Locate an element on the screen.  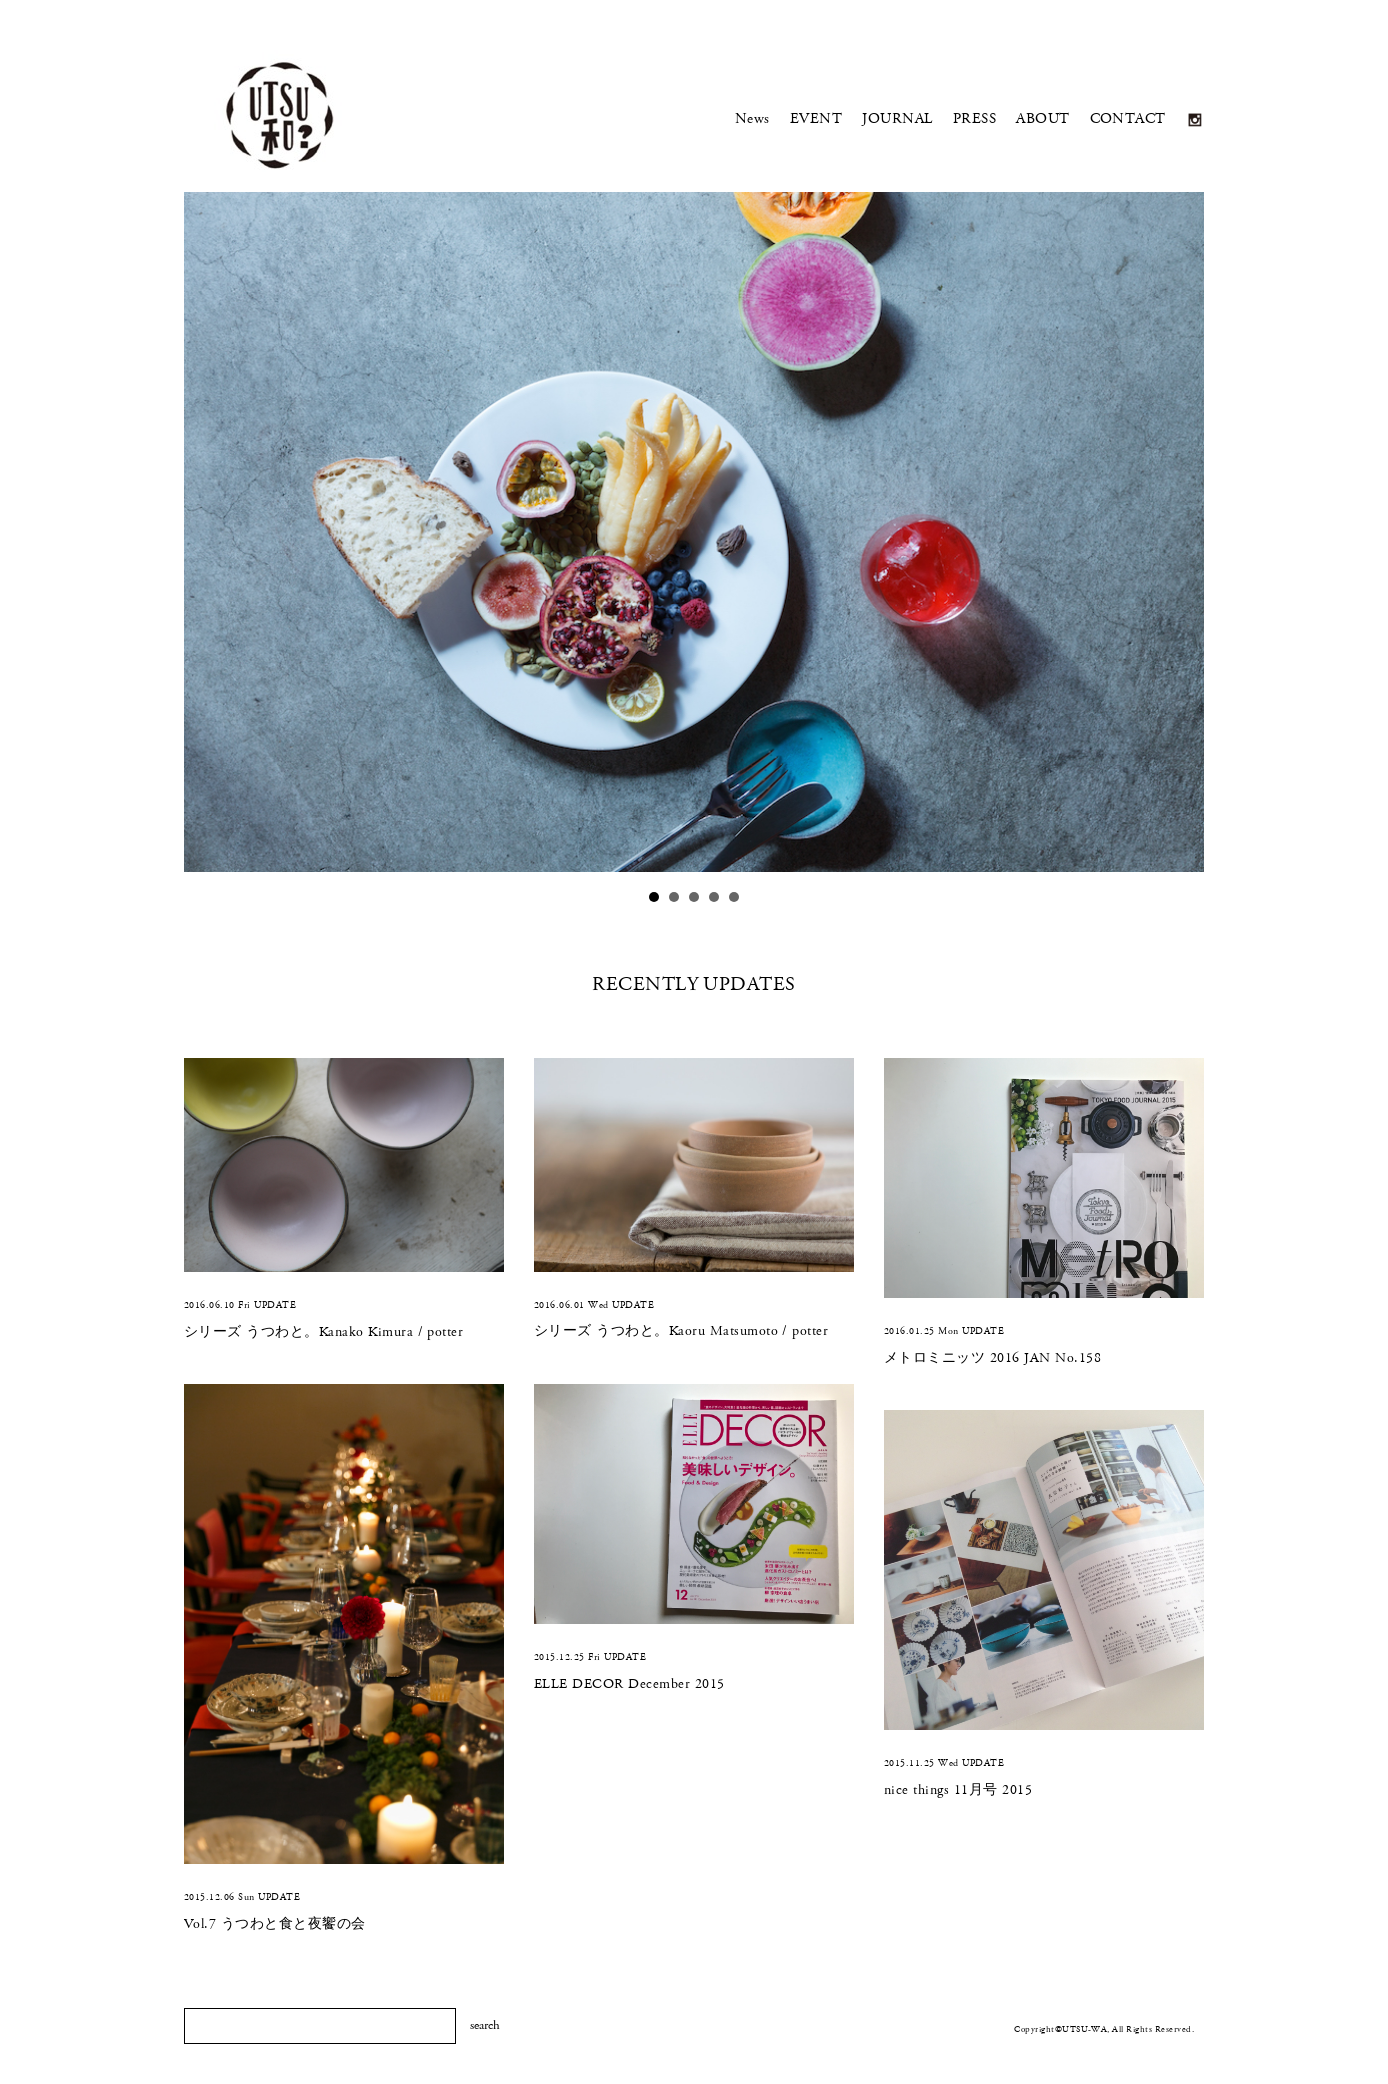
Prev is located at coordinates (212, 538).